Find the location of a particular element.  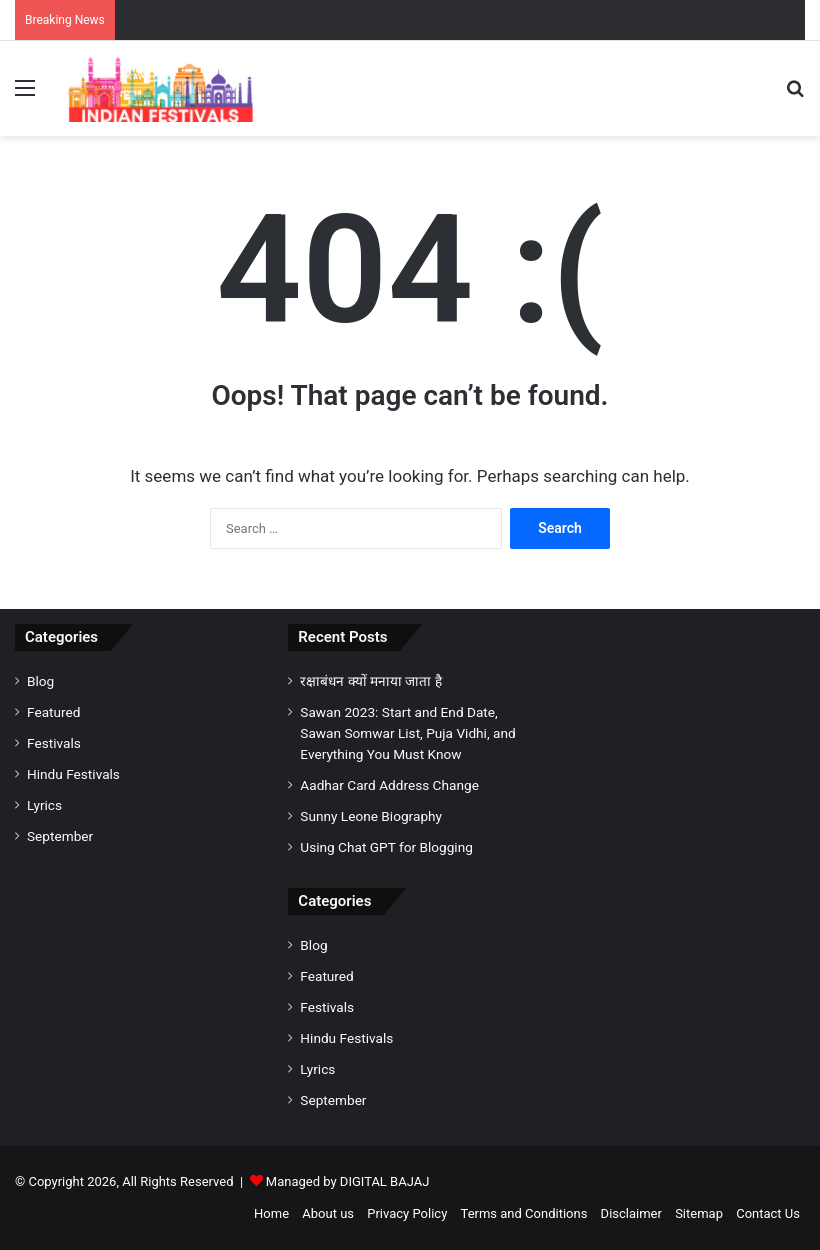

Disclaimer is located at coordinates (631, 1213).